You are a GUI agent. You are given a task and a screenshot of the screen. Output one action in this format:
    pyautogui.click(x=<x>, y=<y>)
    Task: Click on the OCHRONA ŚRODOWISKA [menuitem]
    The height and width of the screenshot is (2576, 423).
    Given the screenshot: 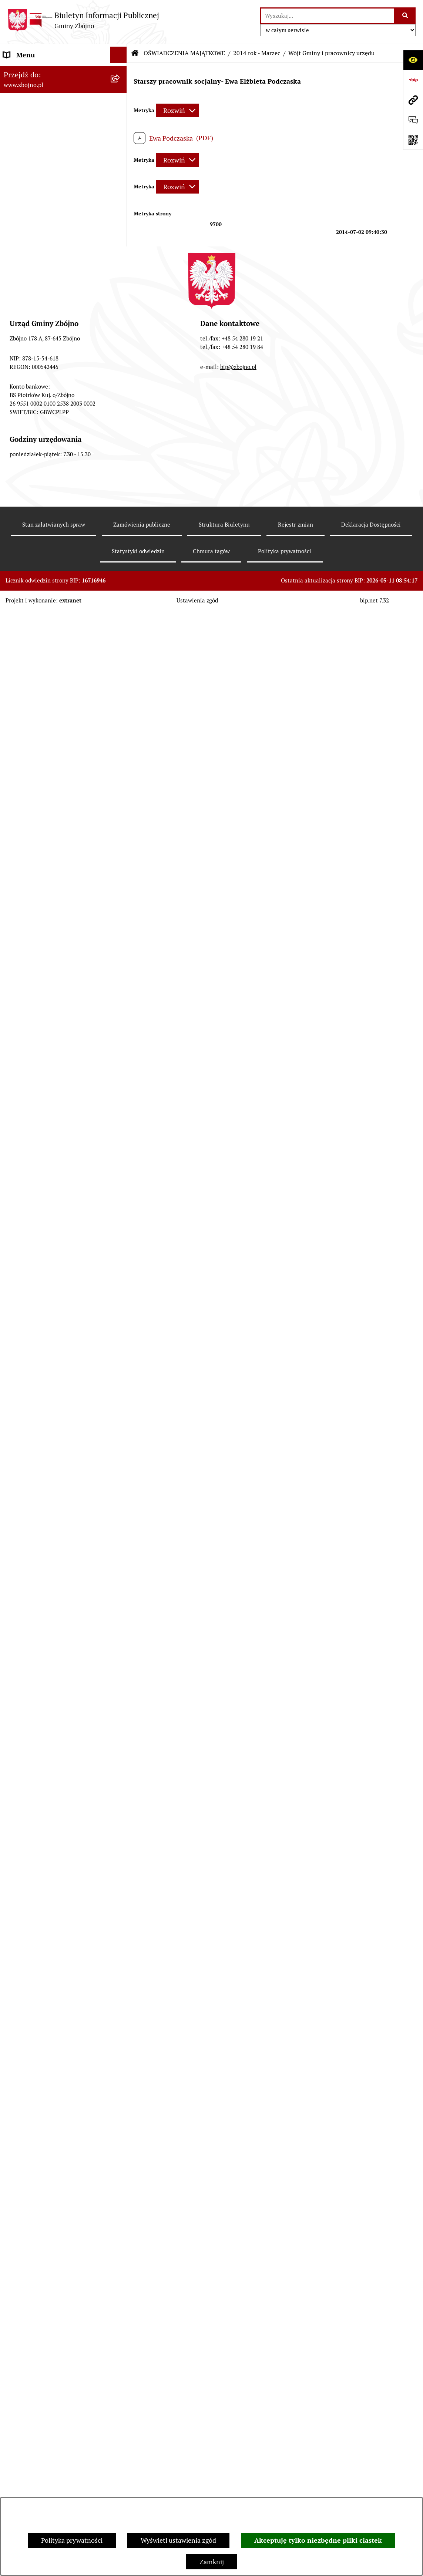 What is the action you would take?
    pyautogui.click(x=41, y=1280)
    